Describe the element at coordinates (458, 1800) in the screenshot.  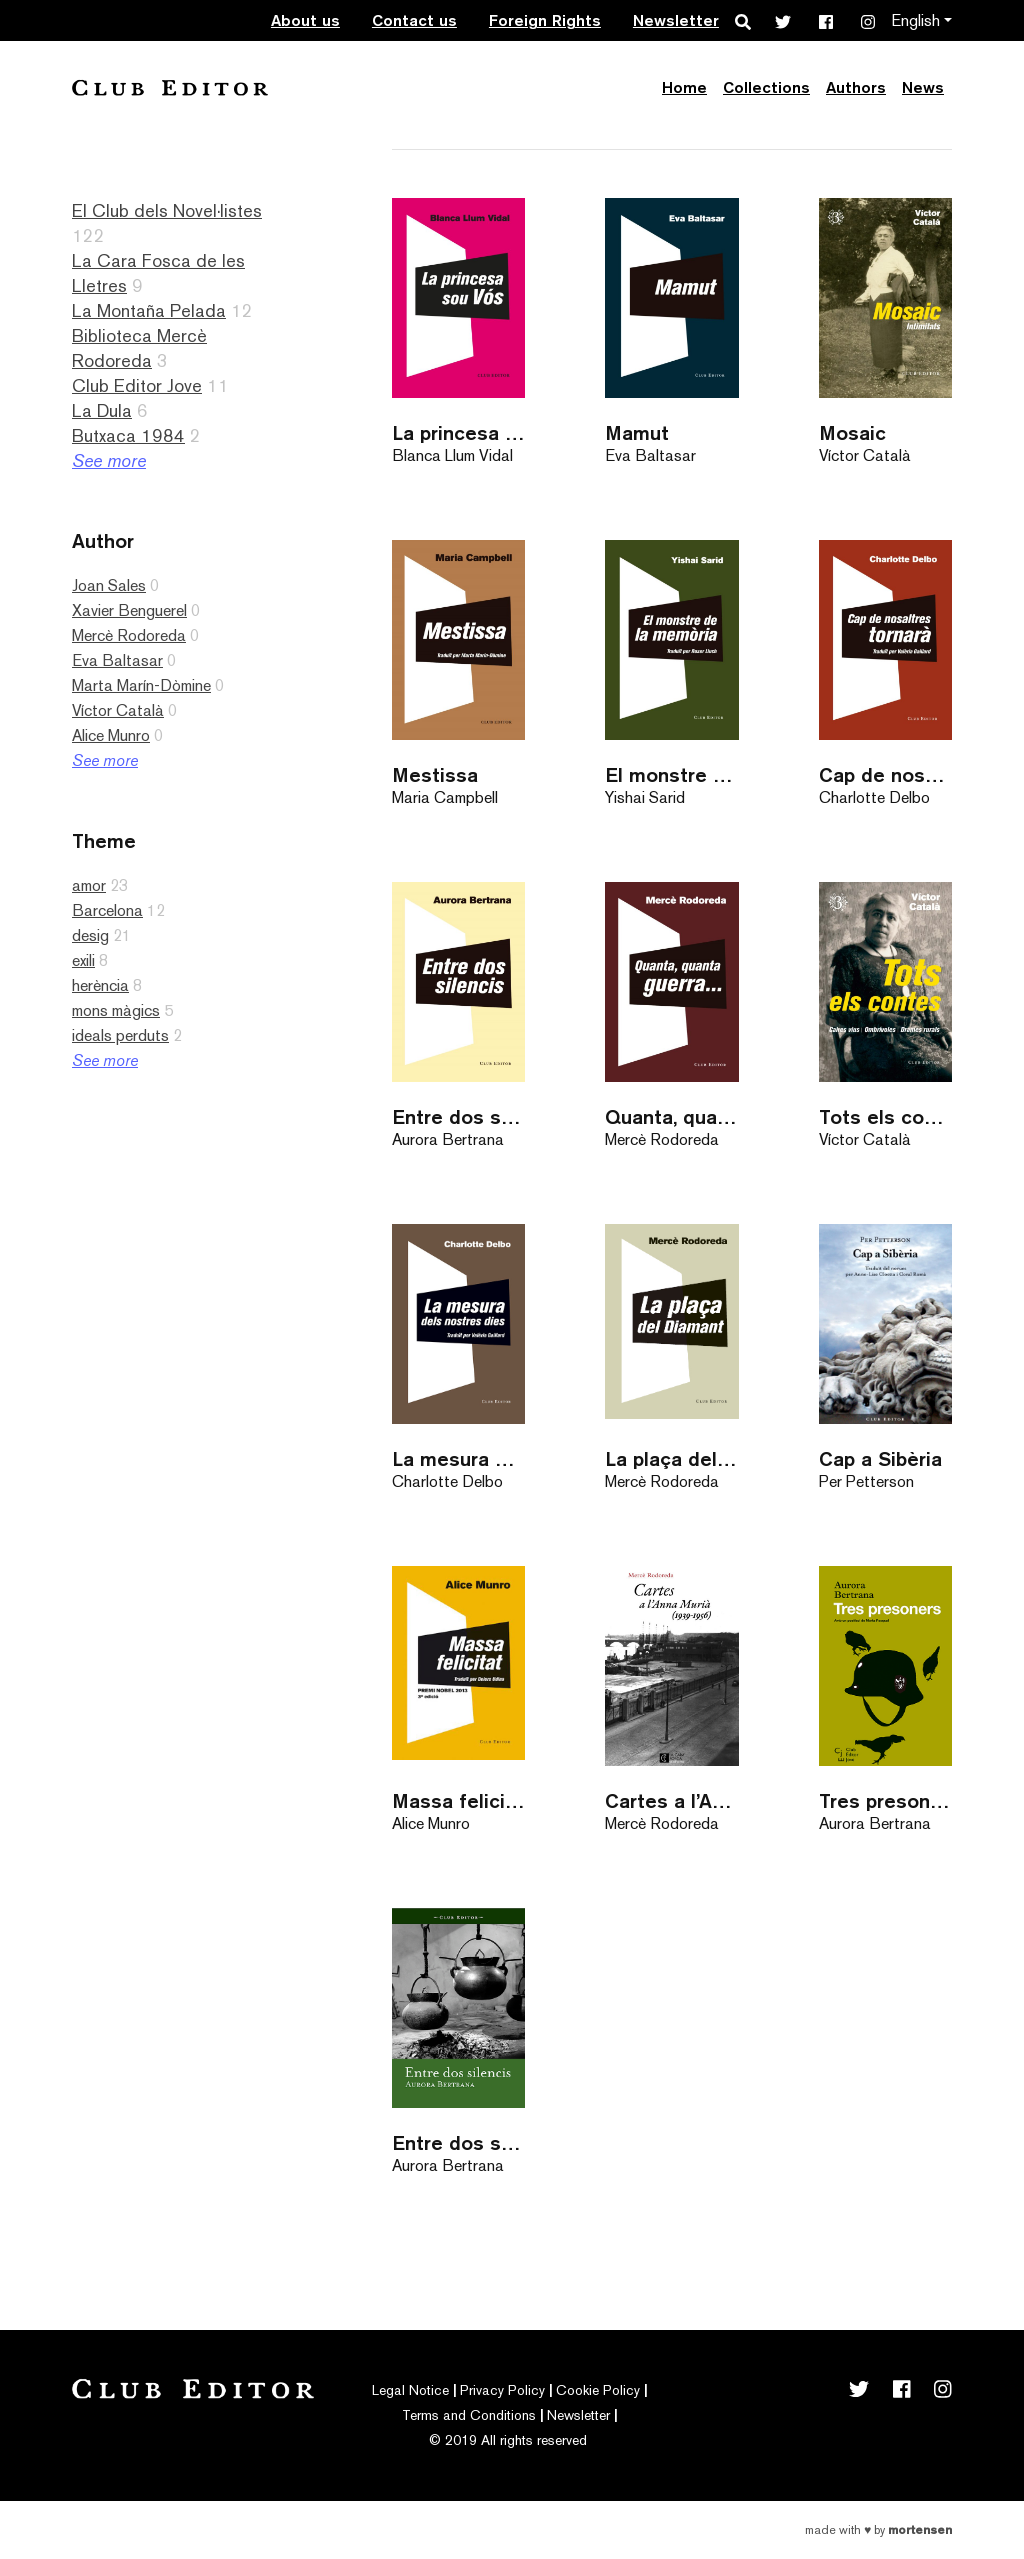
I see `Massa felicitat` at that location.